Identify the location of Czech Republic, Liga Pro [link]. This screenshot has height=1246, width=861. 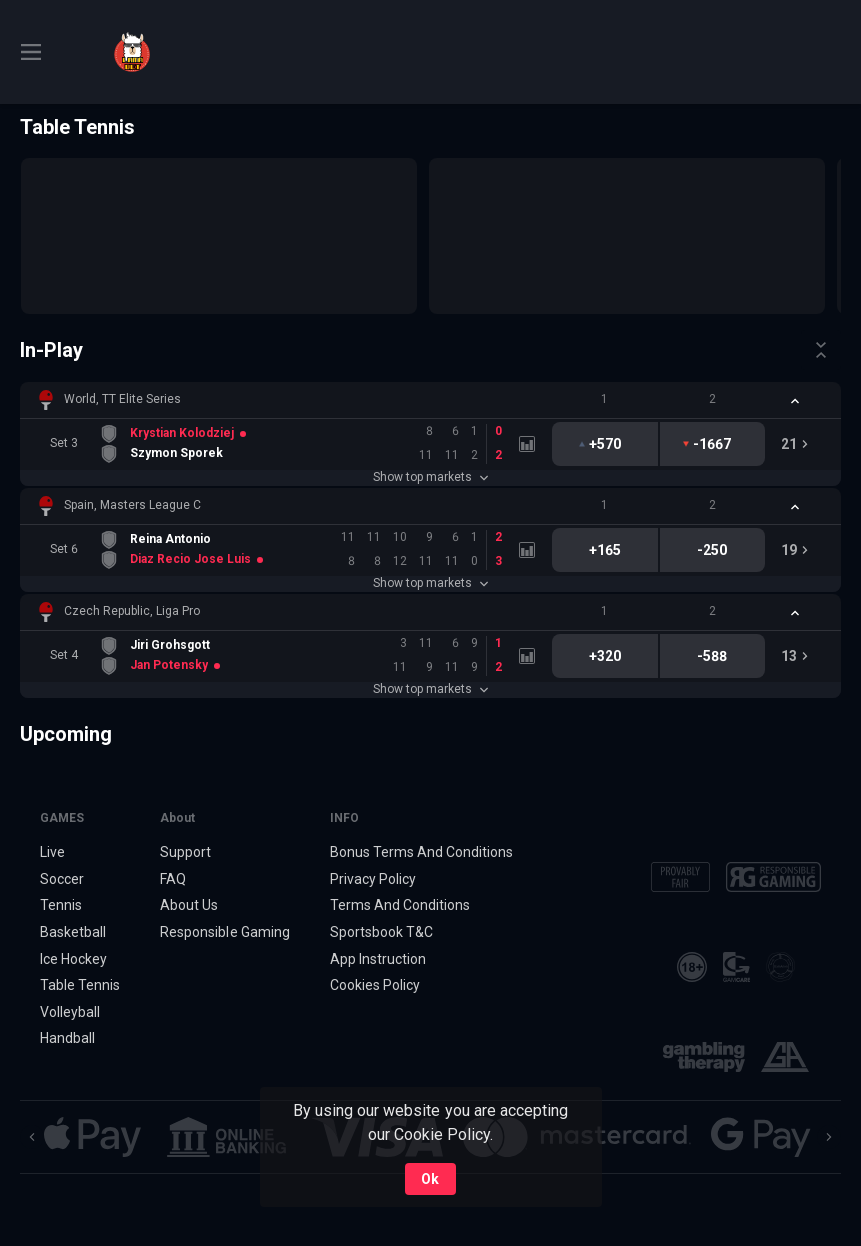
(132, 611).